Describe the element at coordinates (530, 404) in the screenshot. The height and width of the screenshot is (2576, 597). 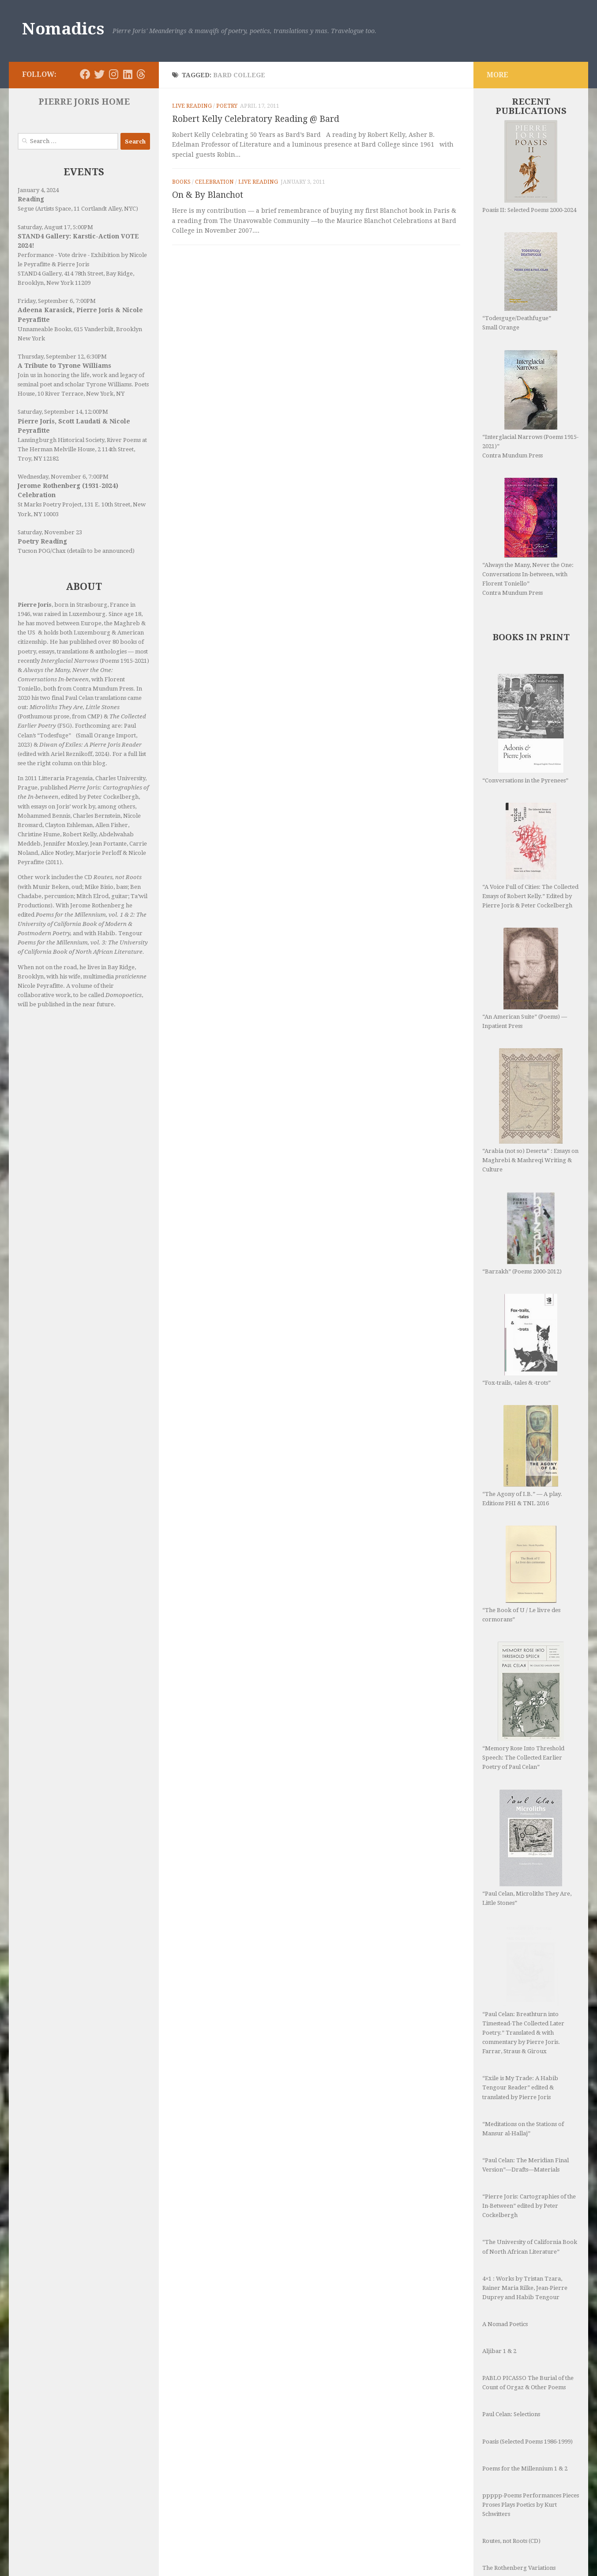
I see `“Interglacial Narrows (Poems 1915-2021)” Contra Mundum Press` at that location.